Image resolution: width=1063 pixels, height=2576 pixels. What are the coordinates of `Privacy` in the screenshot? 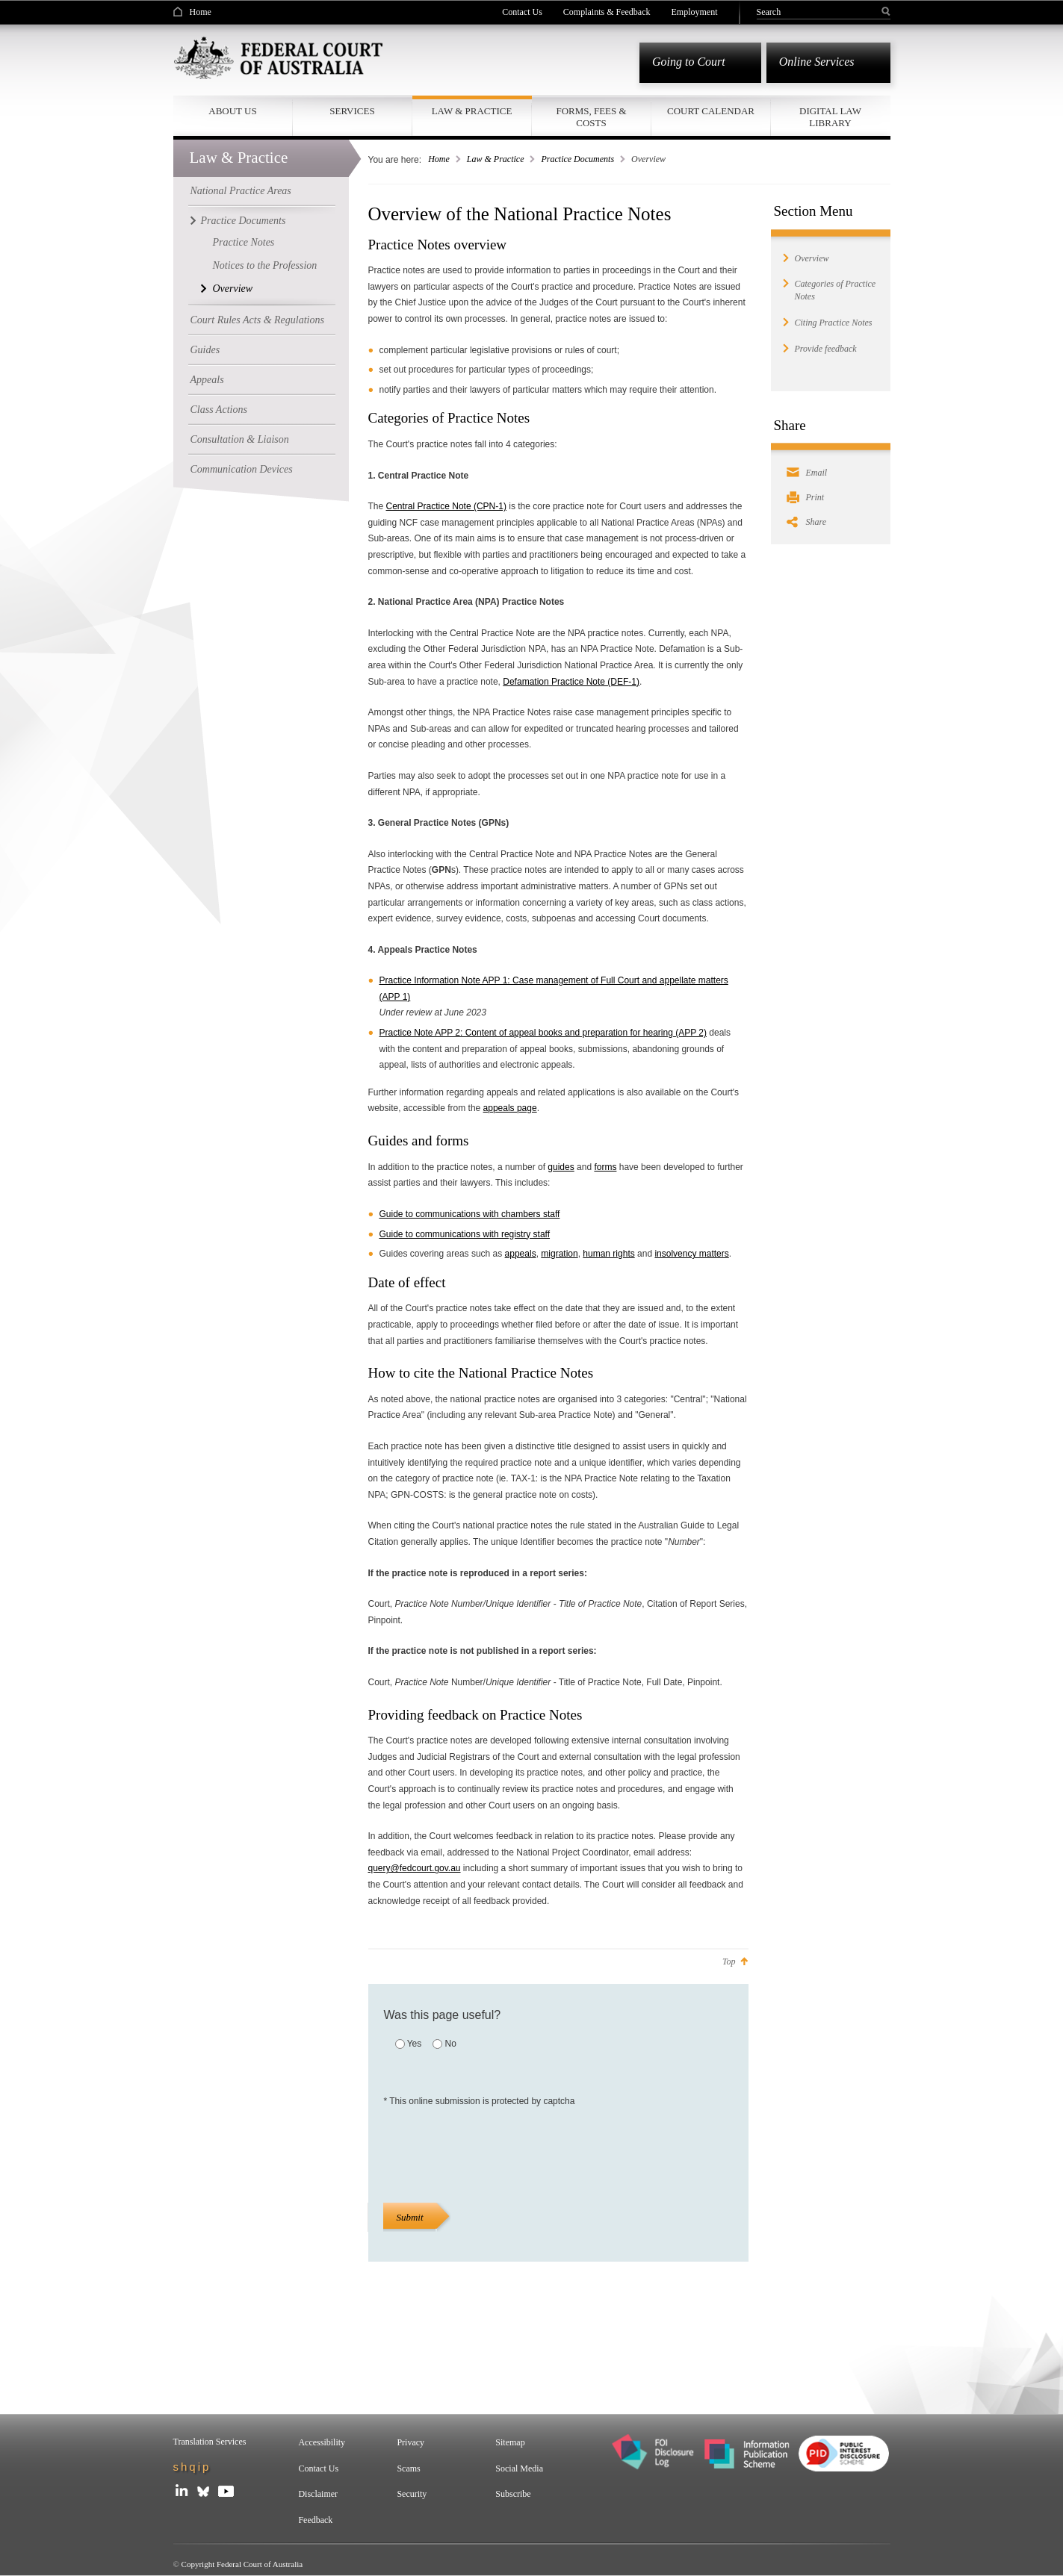 It's located at (410, 2442).